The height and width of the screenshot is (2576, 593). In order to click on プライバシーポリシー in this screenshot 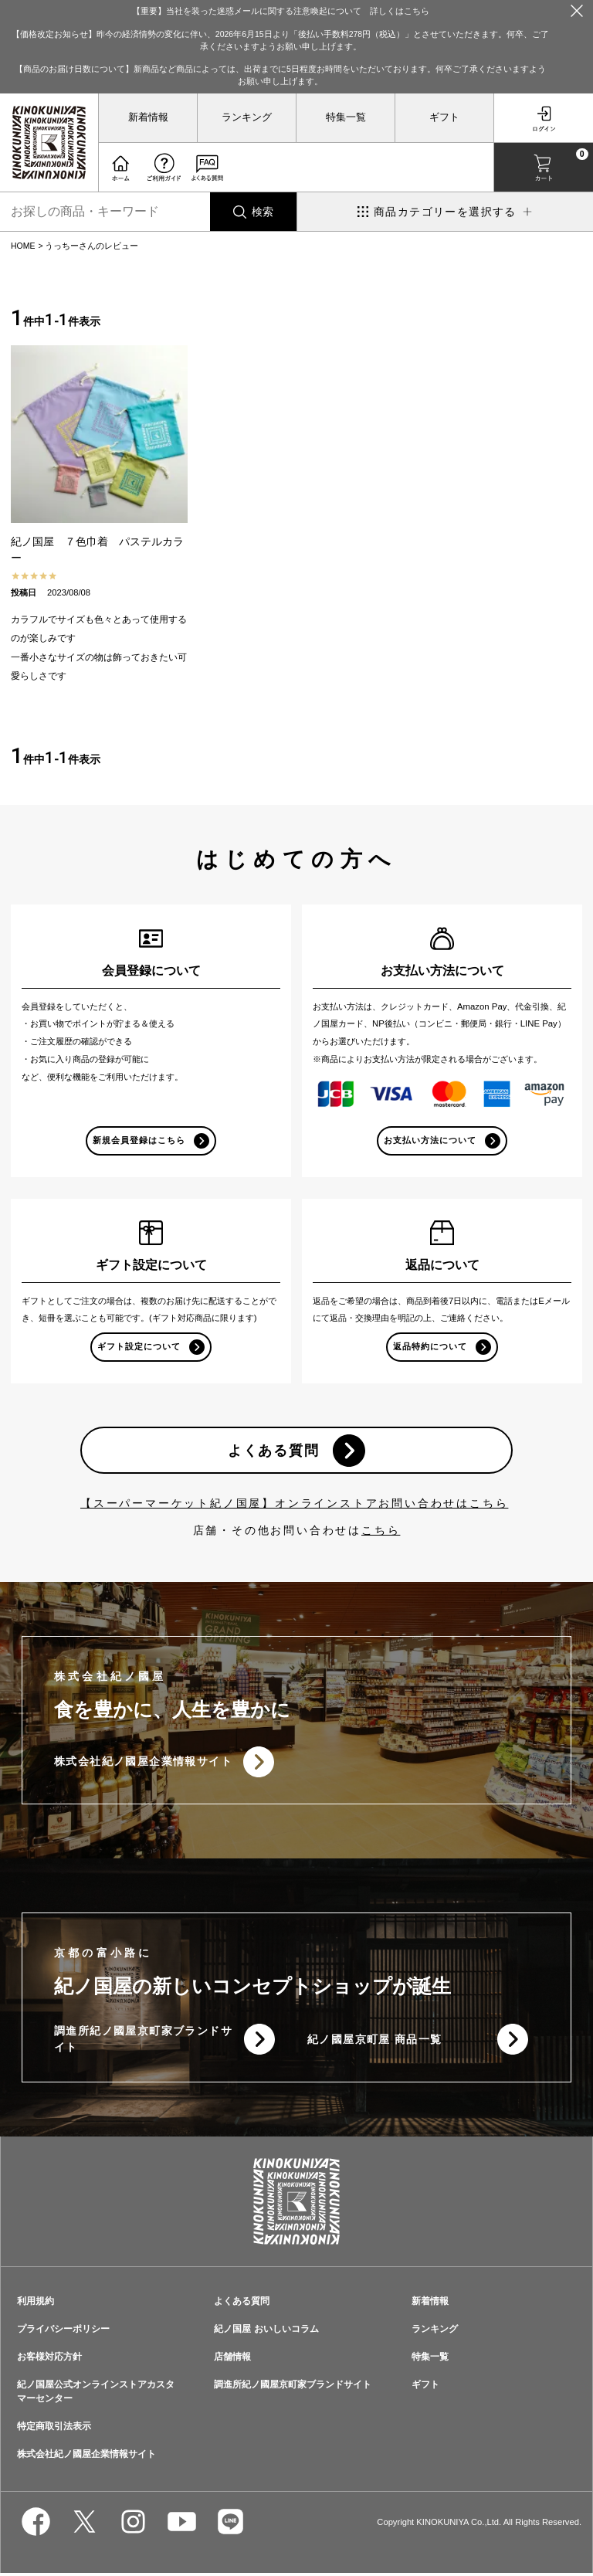, I will do `click(63, 2332)`.